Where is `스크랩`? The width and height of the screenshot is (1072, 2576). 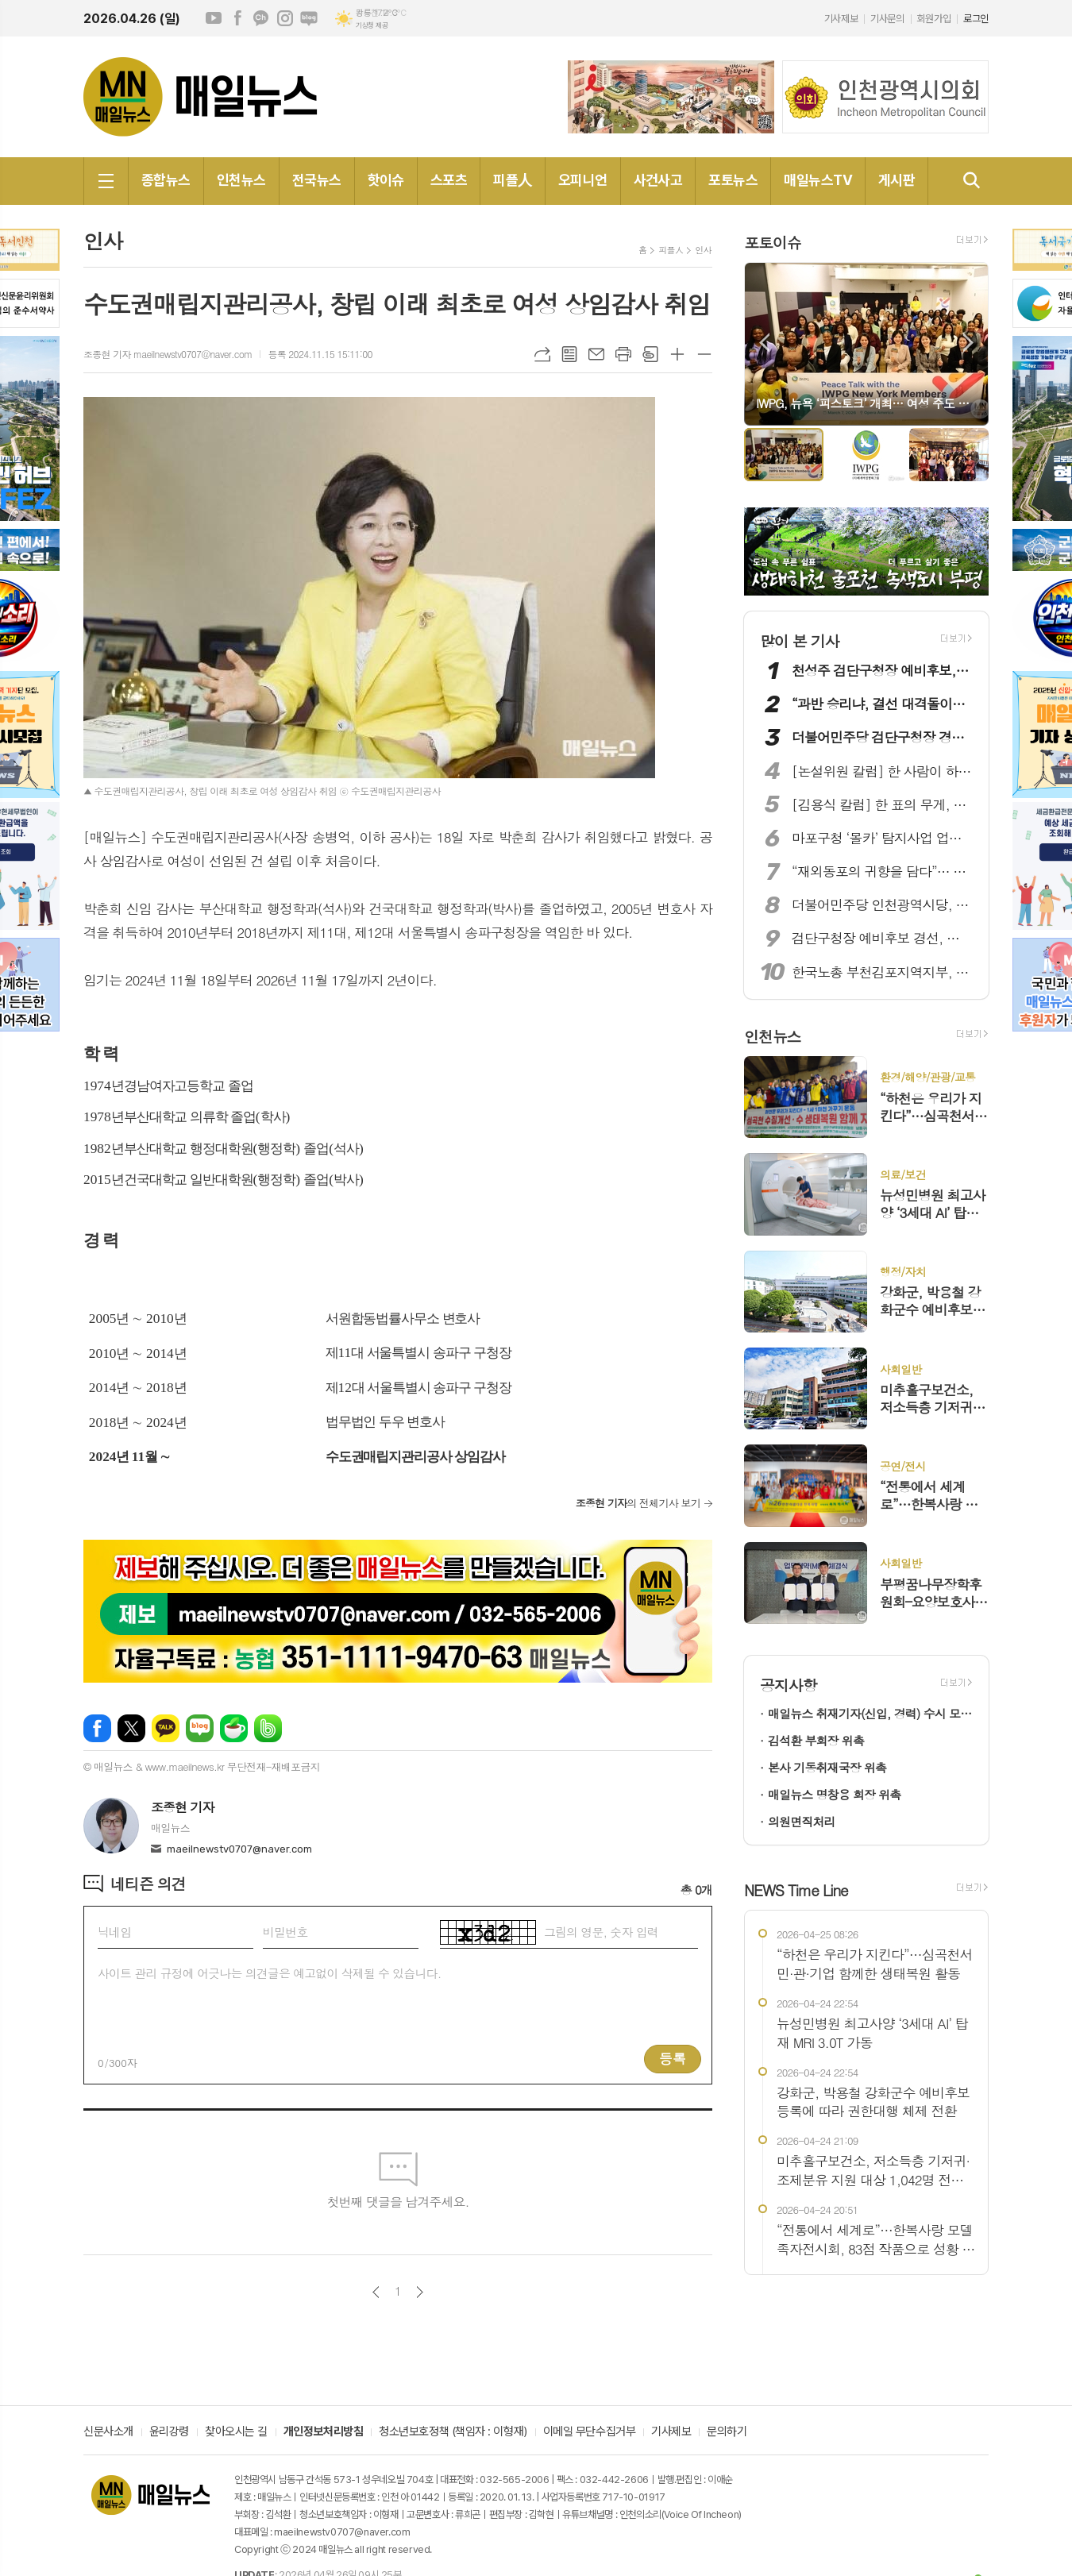 스크랩 is located at coordinates (650, 354).